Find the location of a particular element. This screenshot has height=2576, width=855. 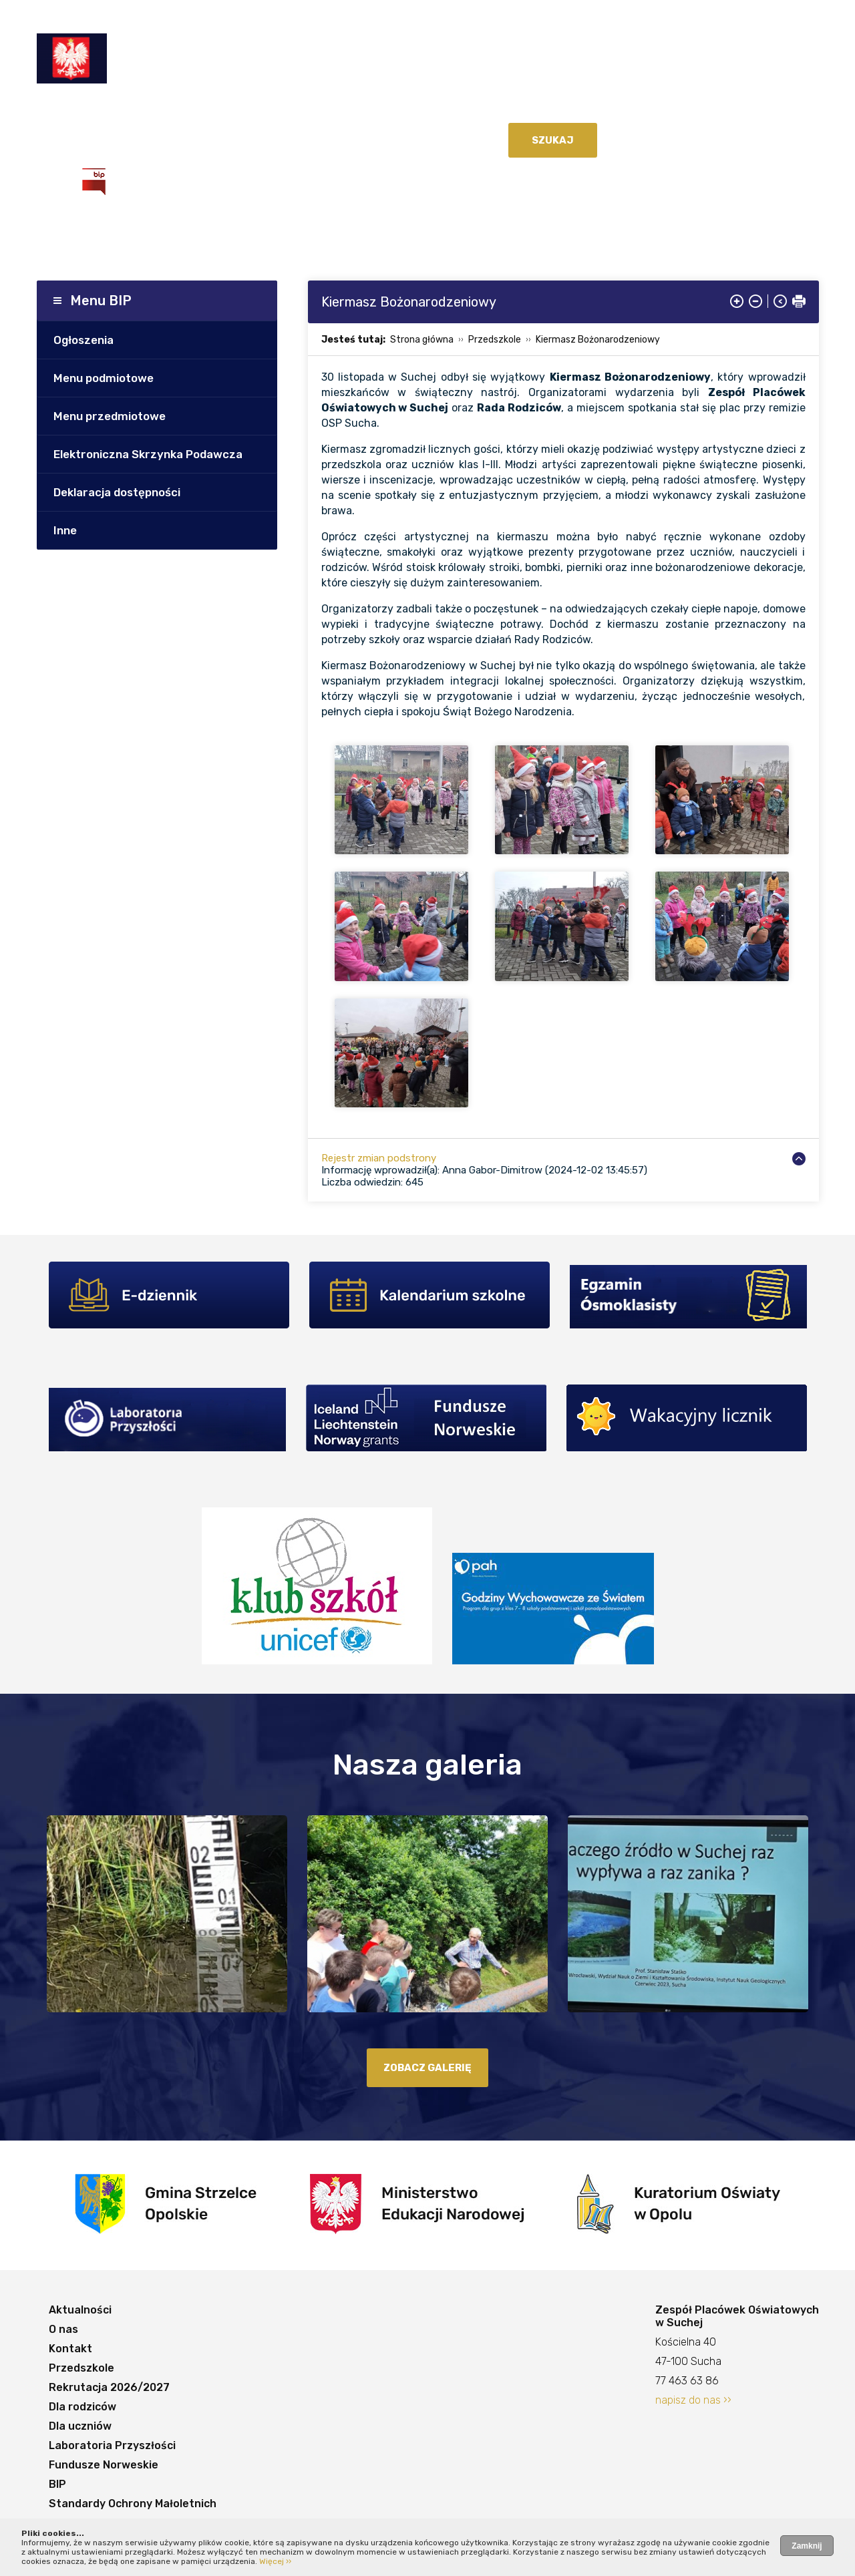

Ogłoszenia is located at coordinates (83, 340).